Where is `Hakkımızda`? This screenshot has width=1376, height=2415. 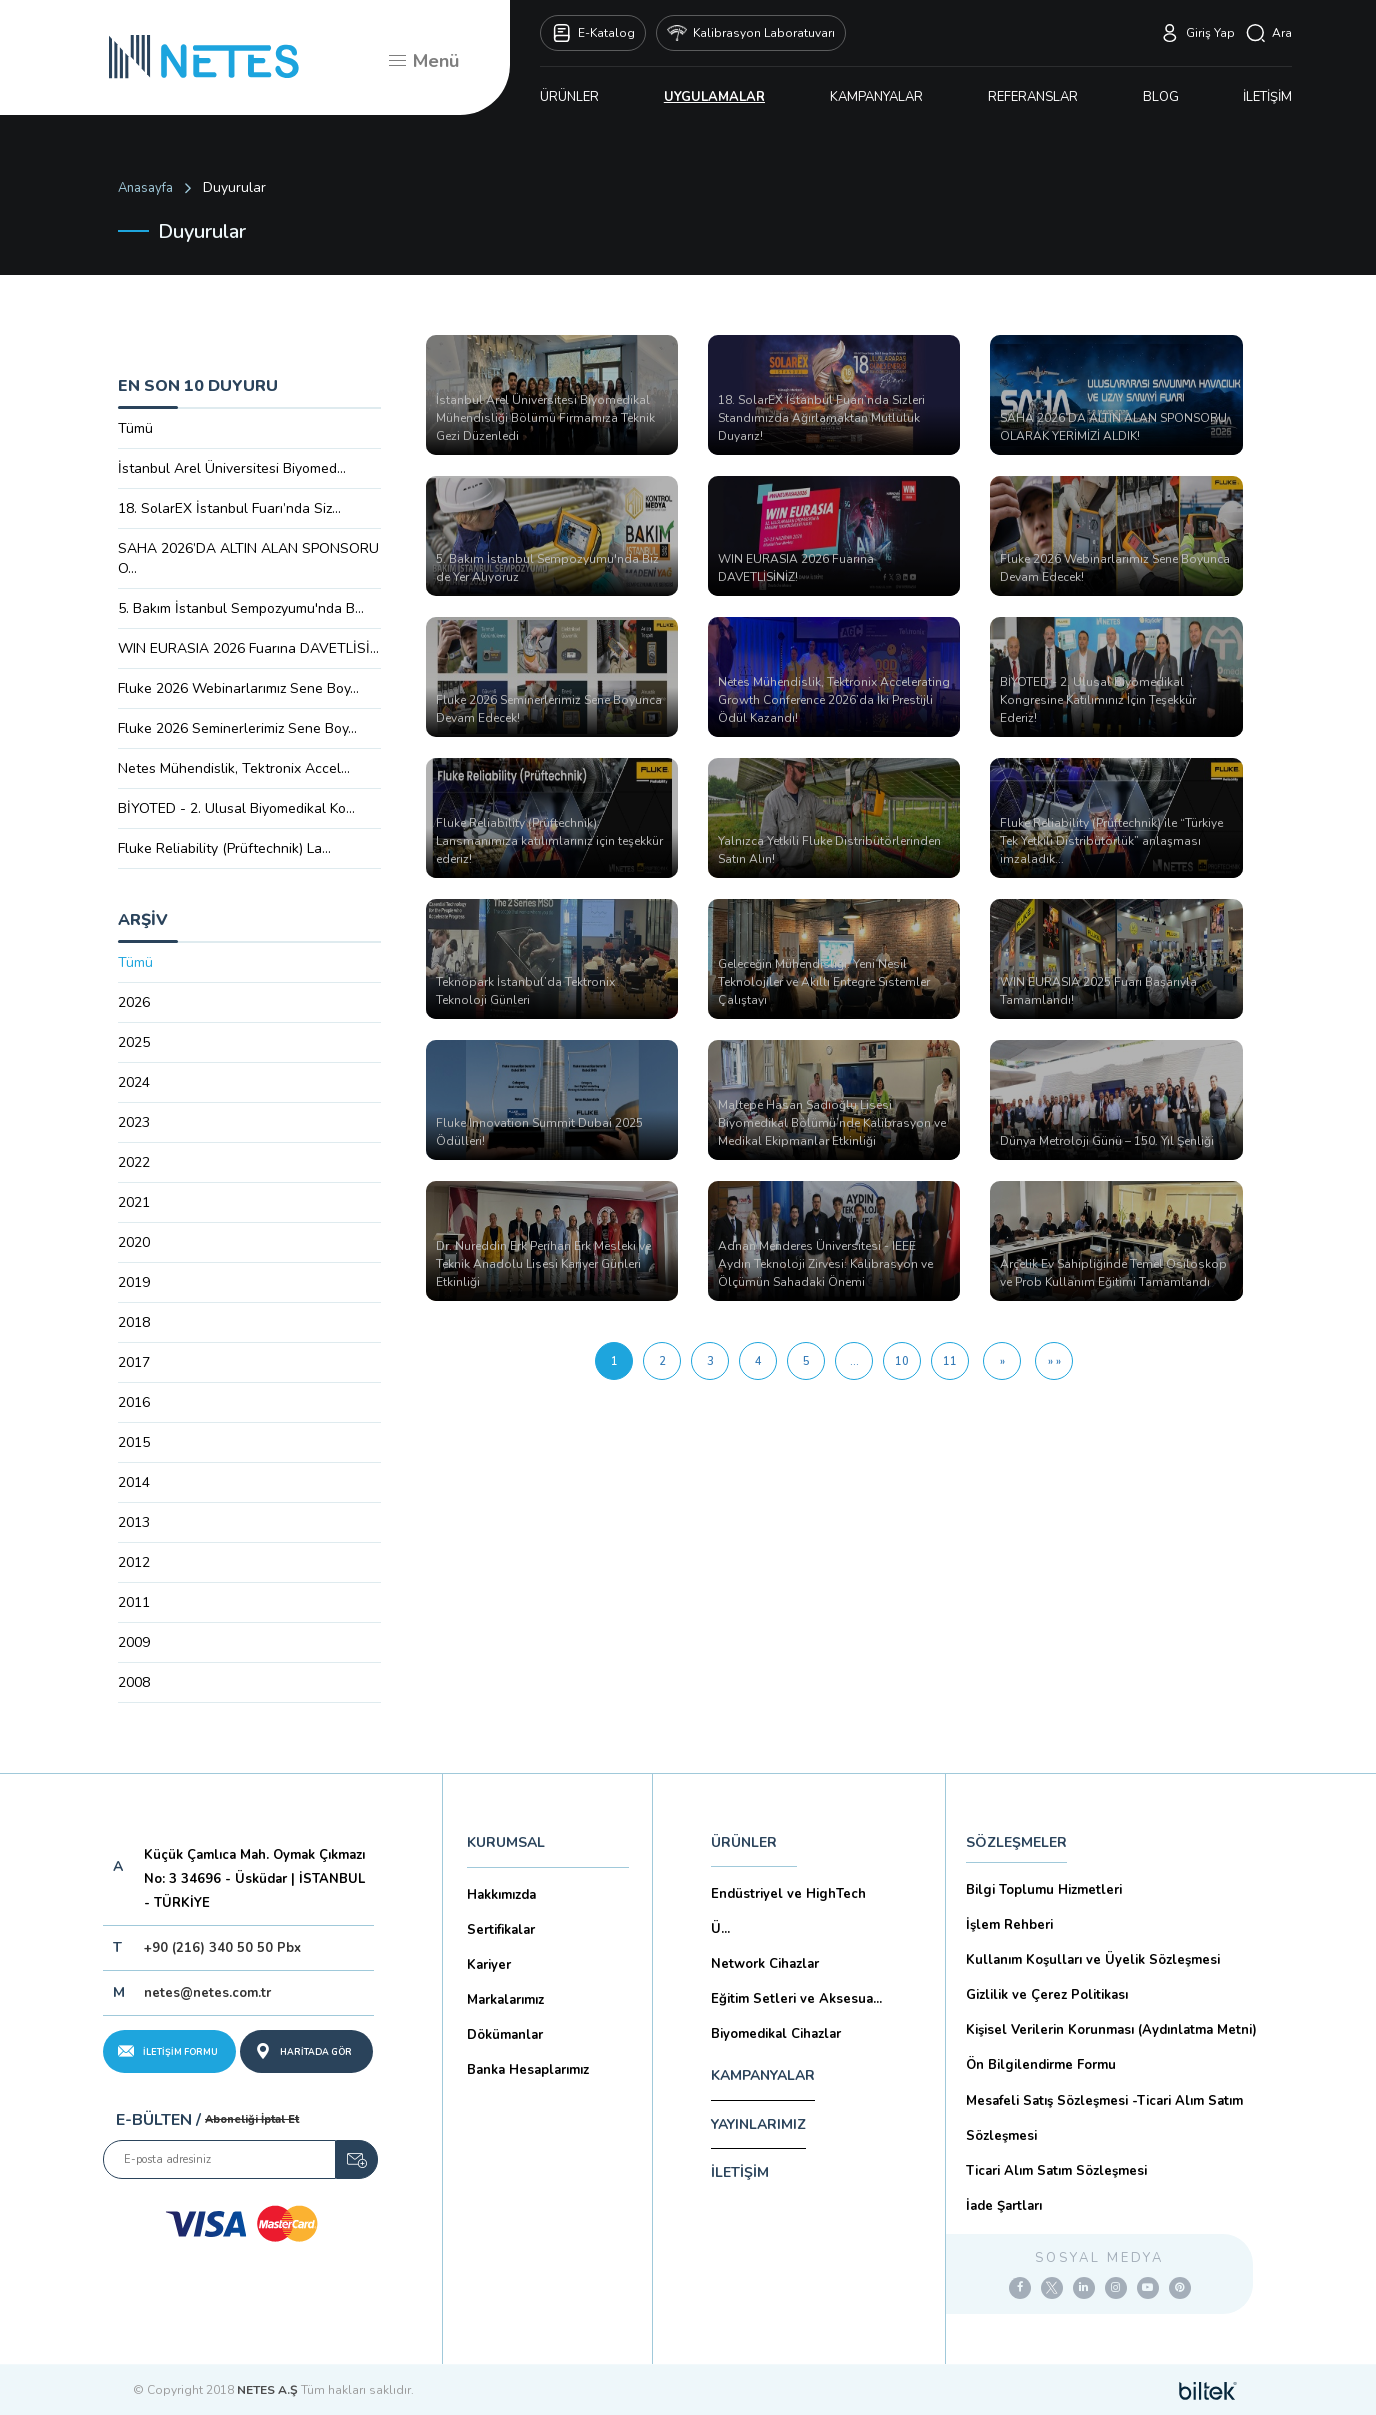 Hakkımızda is located at coordinates (501, 1895).